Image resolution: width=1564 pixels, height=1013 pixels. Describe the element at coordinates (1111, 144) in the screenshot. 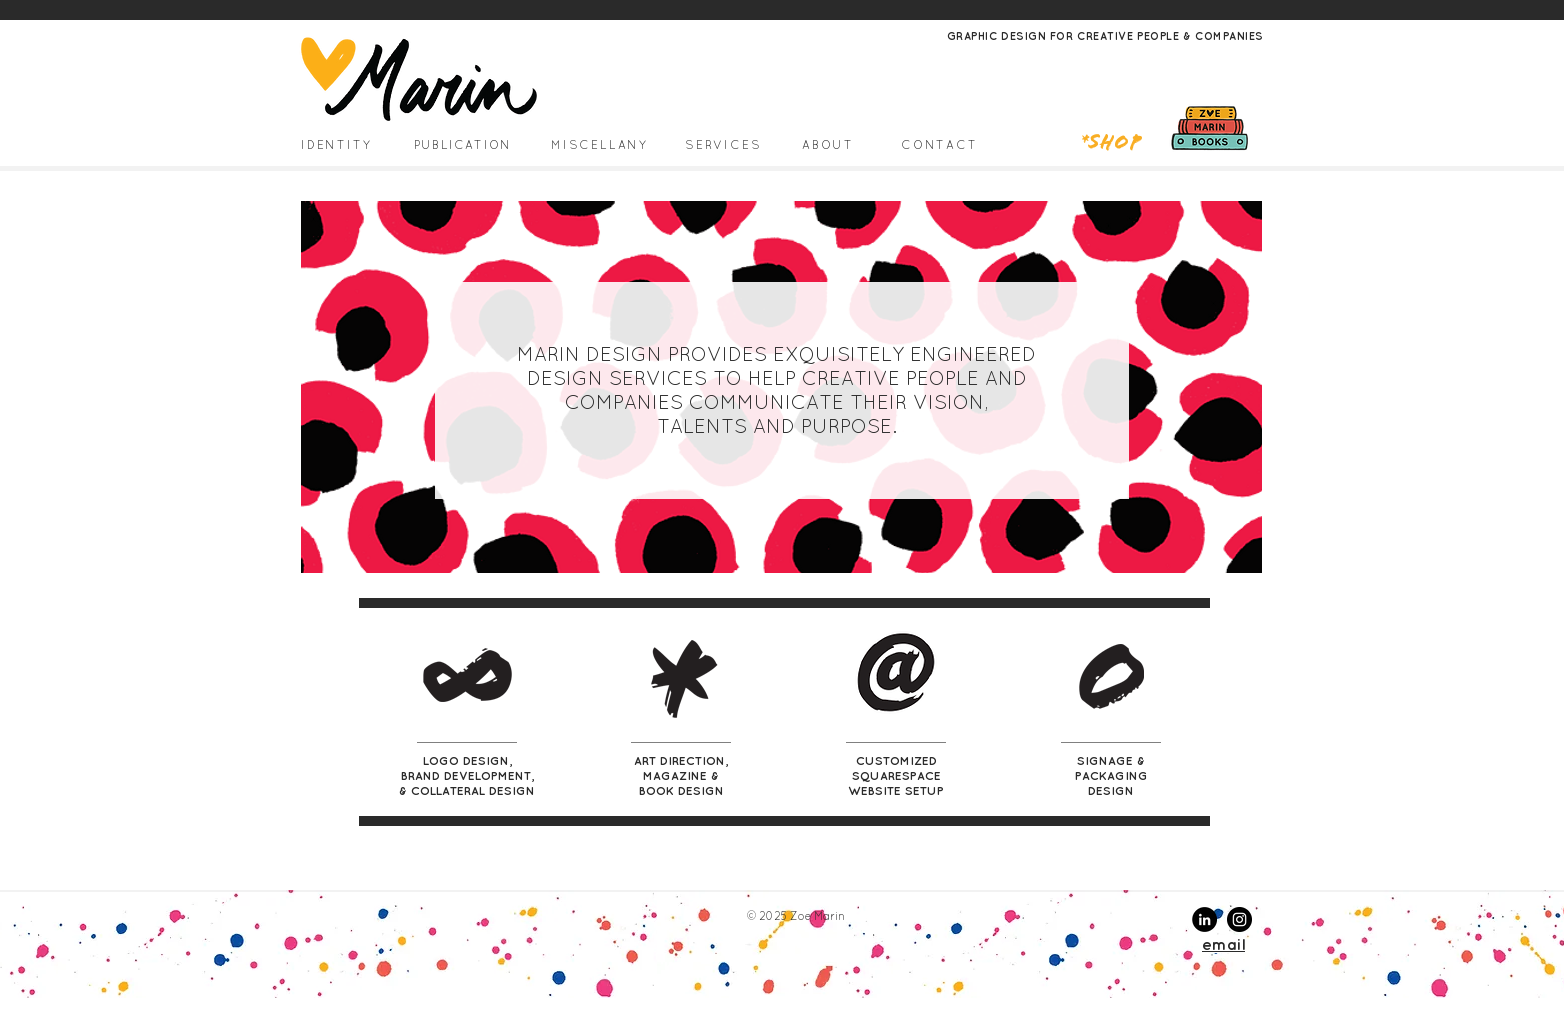

I see `*Shop` at that location.